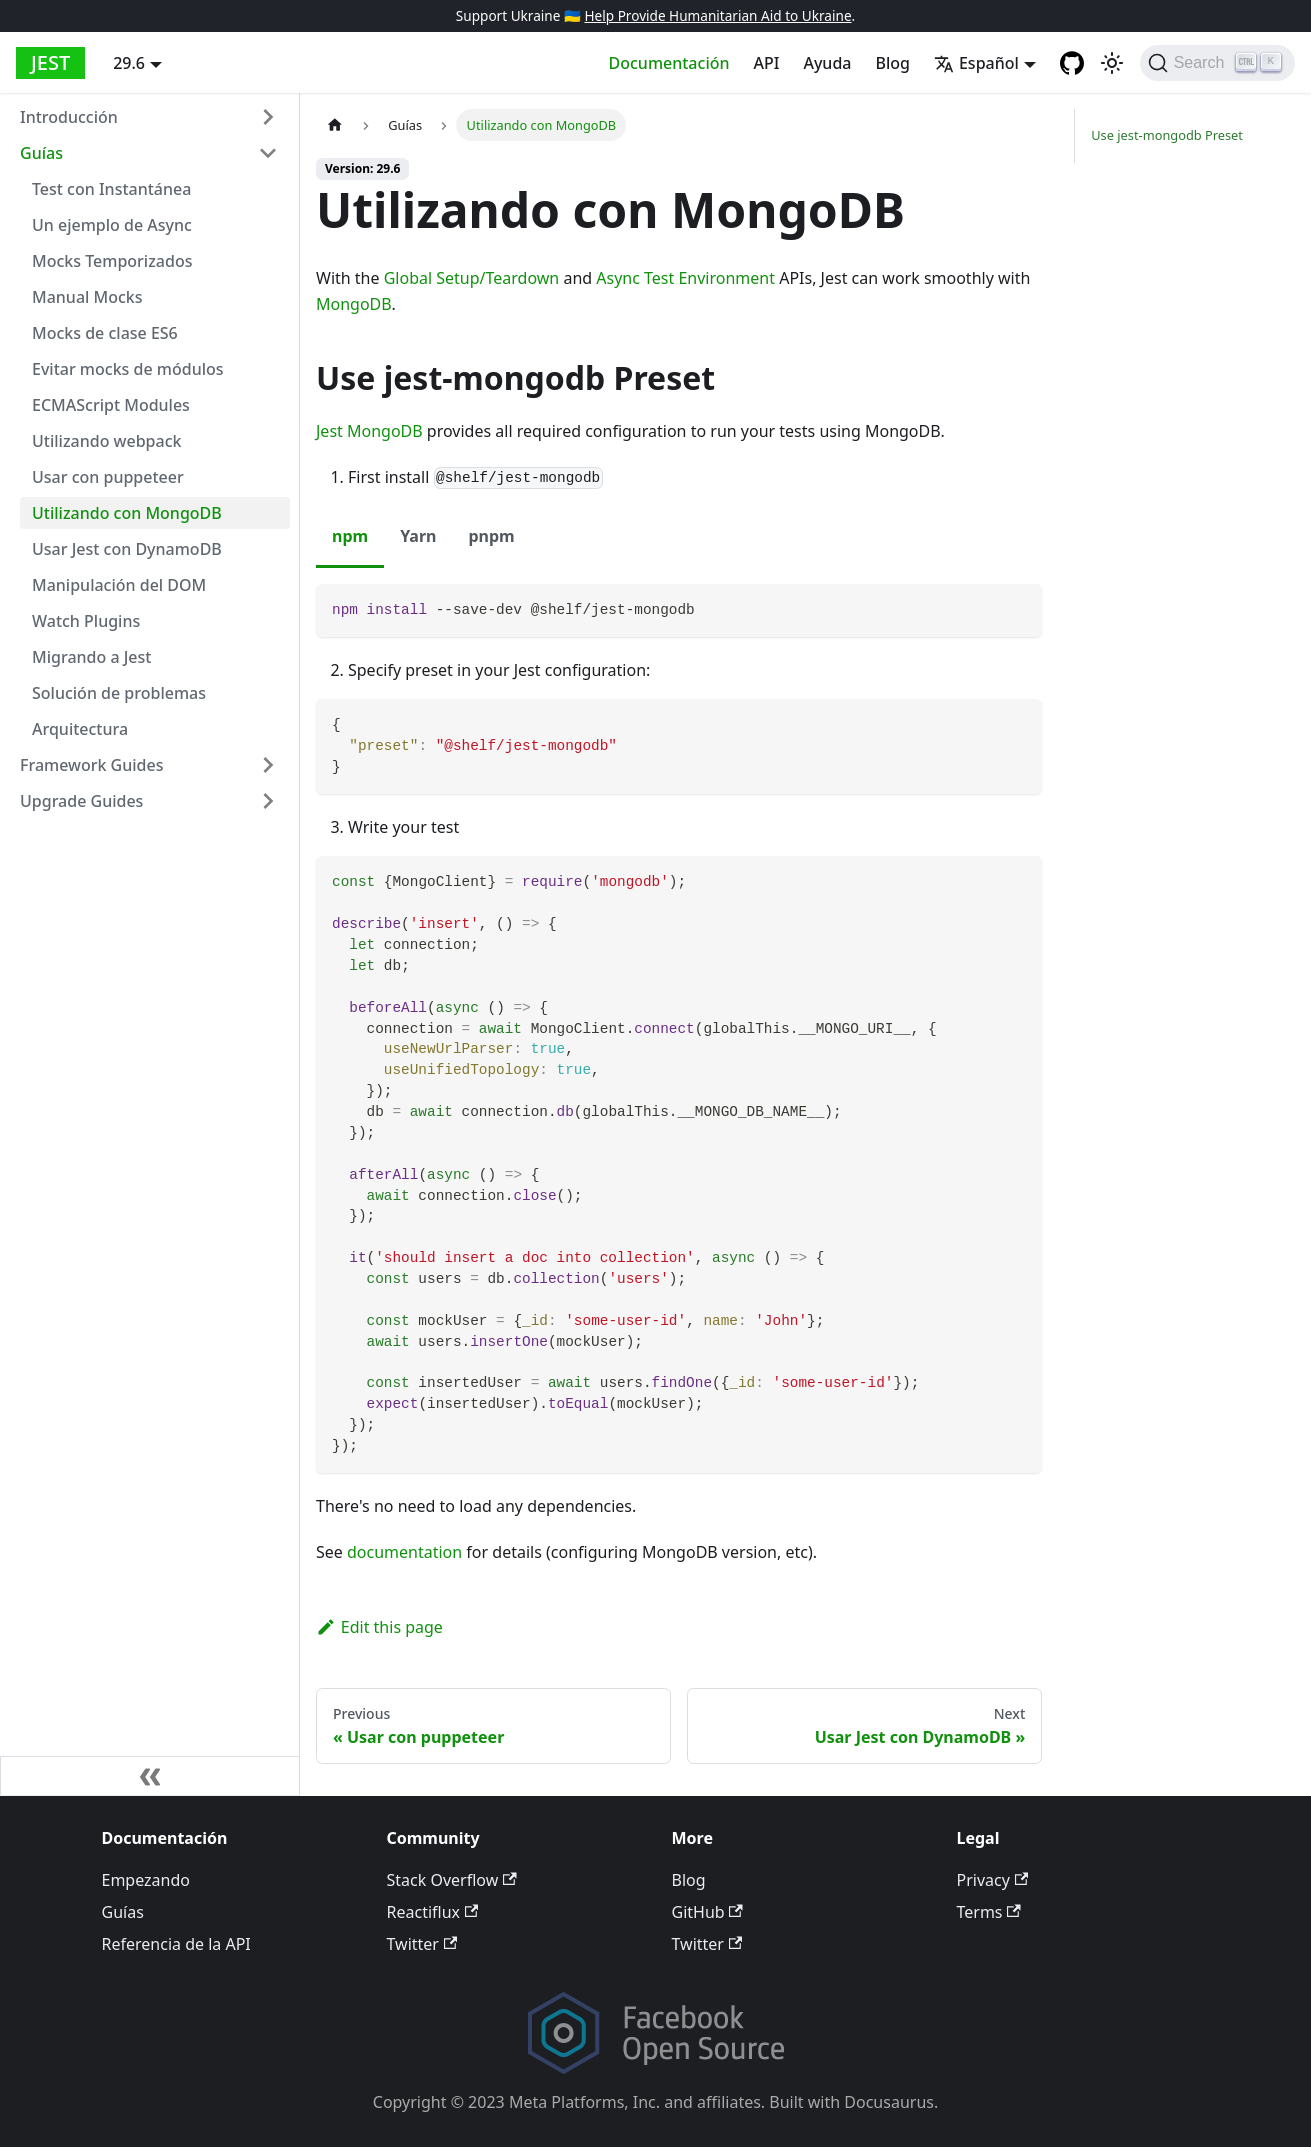 Image resolution: width=1311 pixels, height=2147 pixels. Describe the element at coordinates (827, 63) in the screenshot. I see `Ayuda` at that location.